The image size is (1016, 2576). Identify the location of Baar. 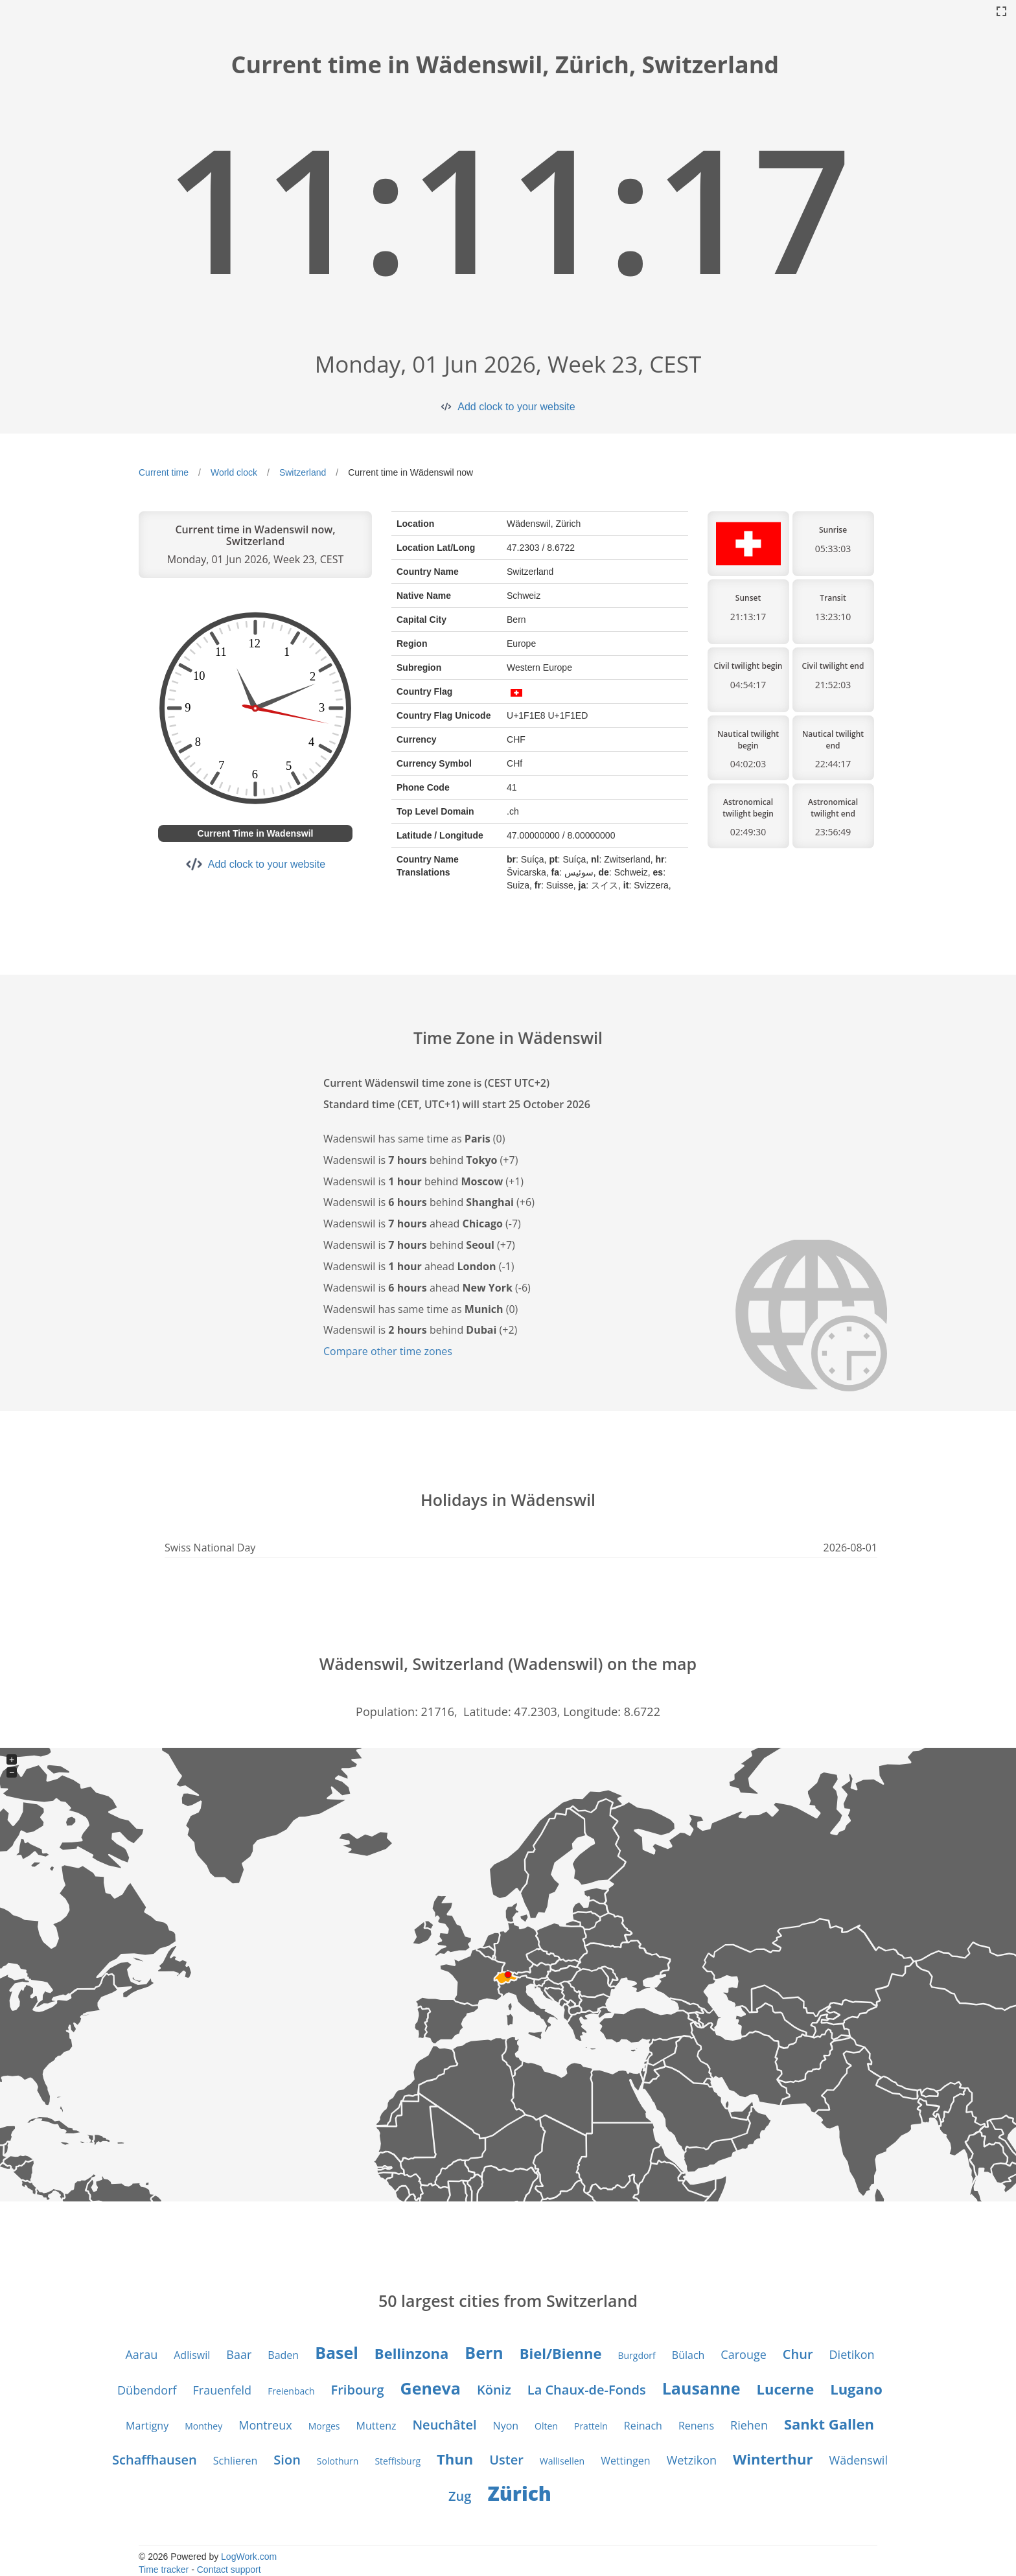
(238, 2354).